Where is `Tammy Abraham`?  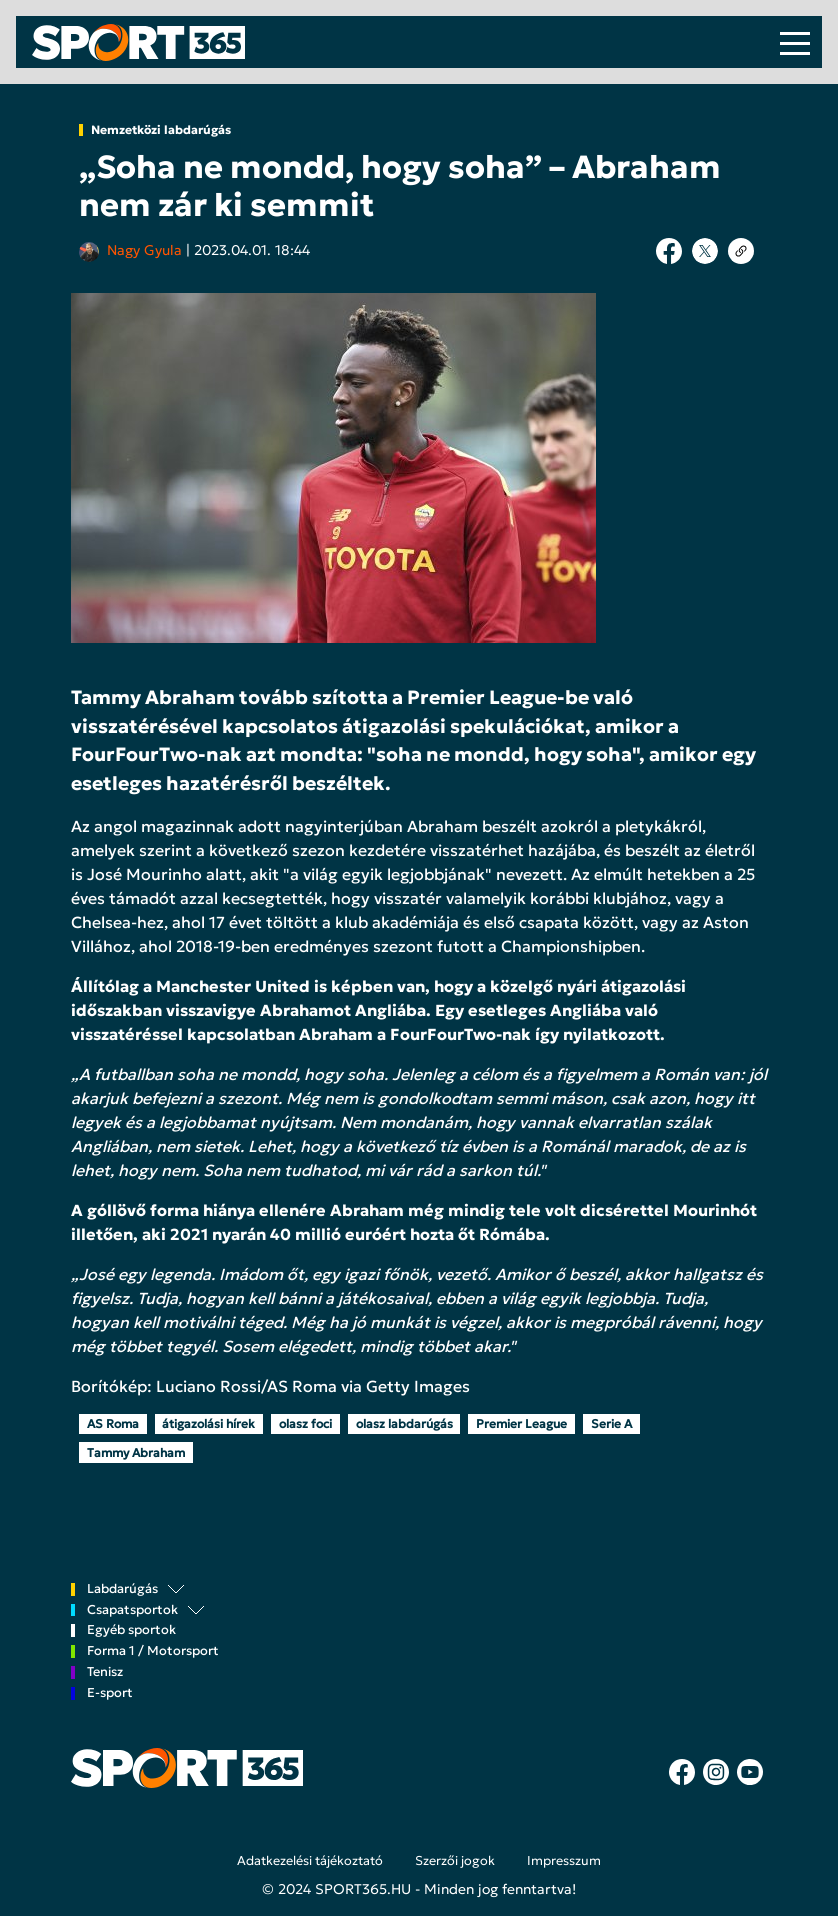
Tammy Abraham is located at coordinates (136, 1452).